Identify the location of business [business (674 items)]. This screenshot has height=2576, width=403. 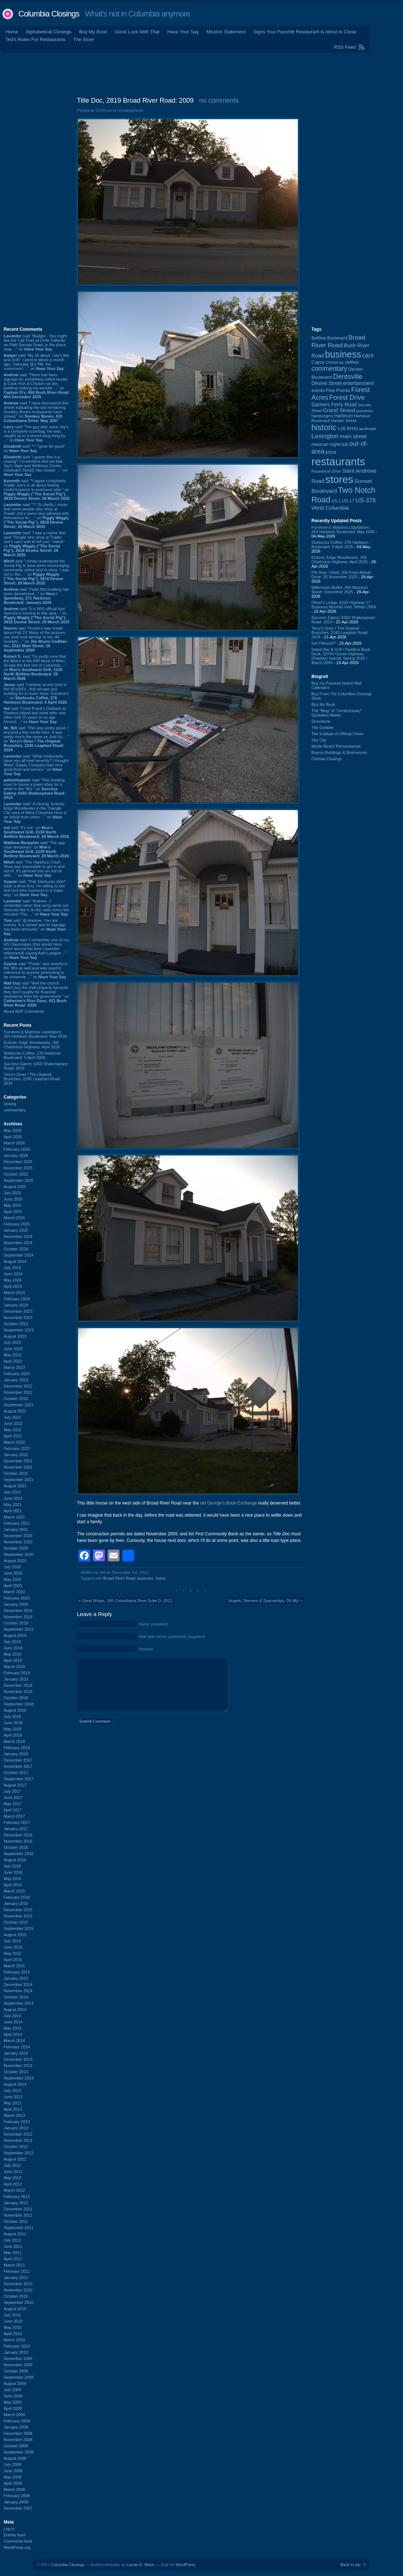
(343, 354).